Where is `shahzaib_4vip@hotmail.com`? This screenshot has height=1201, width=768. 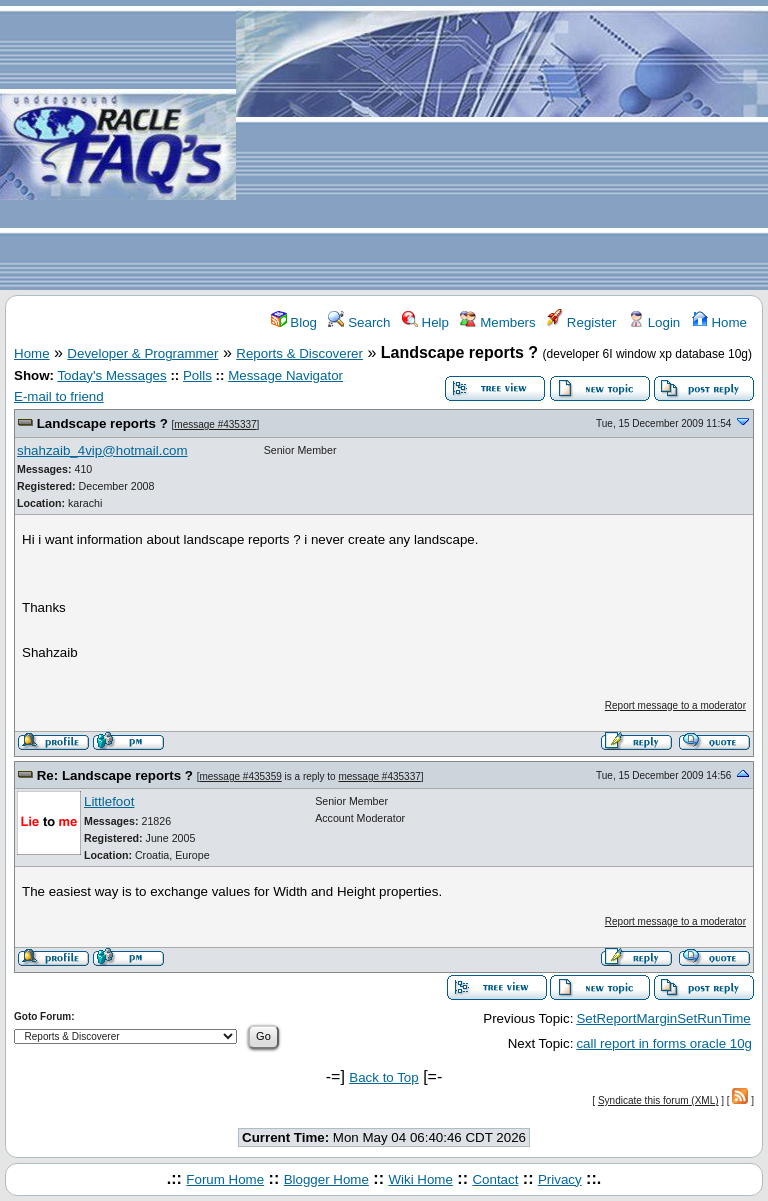
shahzaib_4vip@hotmail.com is located at coordinates (102, 450).